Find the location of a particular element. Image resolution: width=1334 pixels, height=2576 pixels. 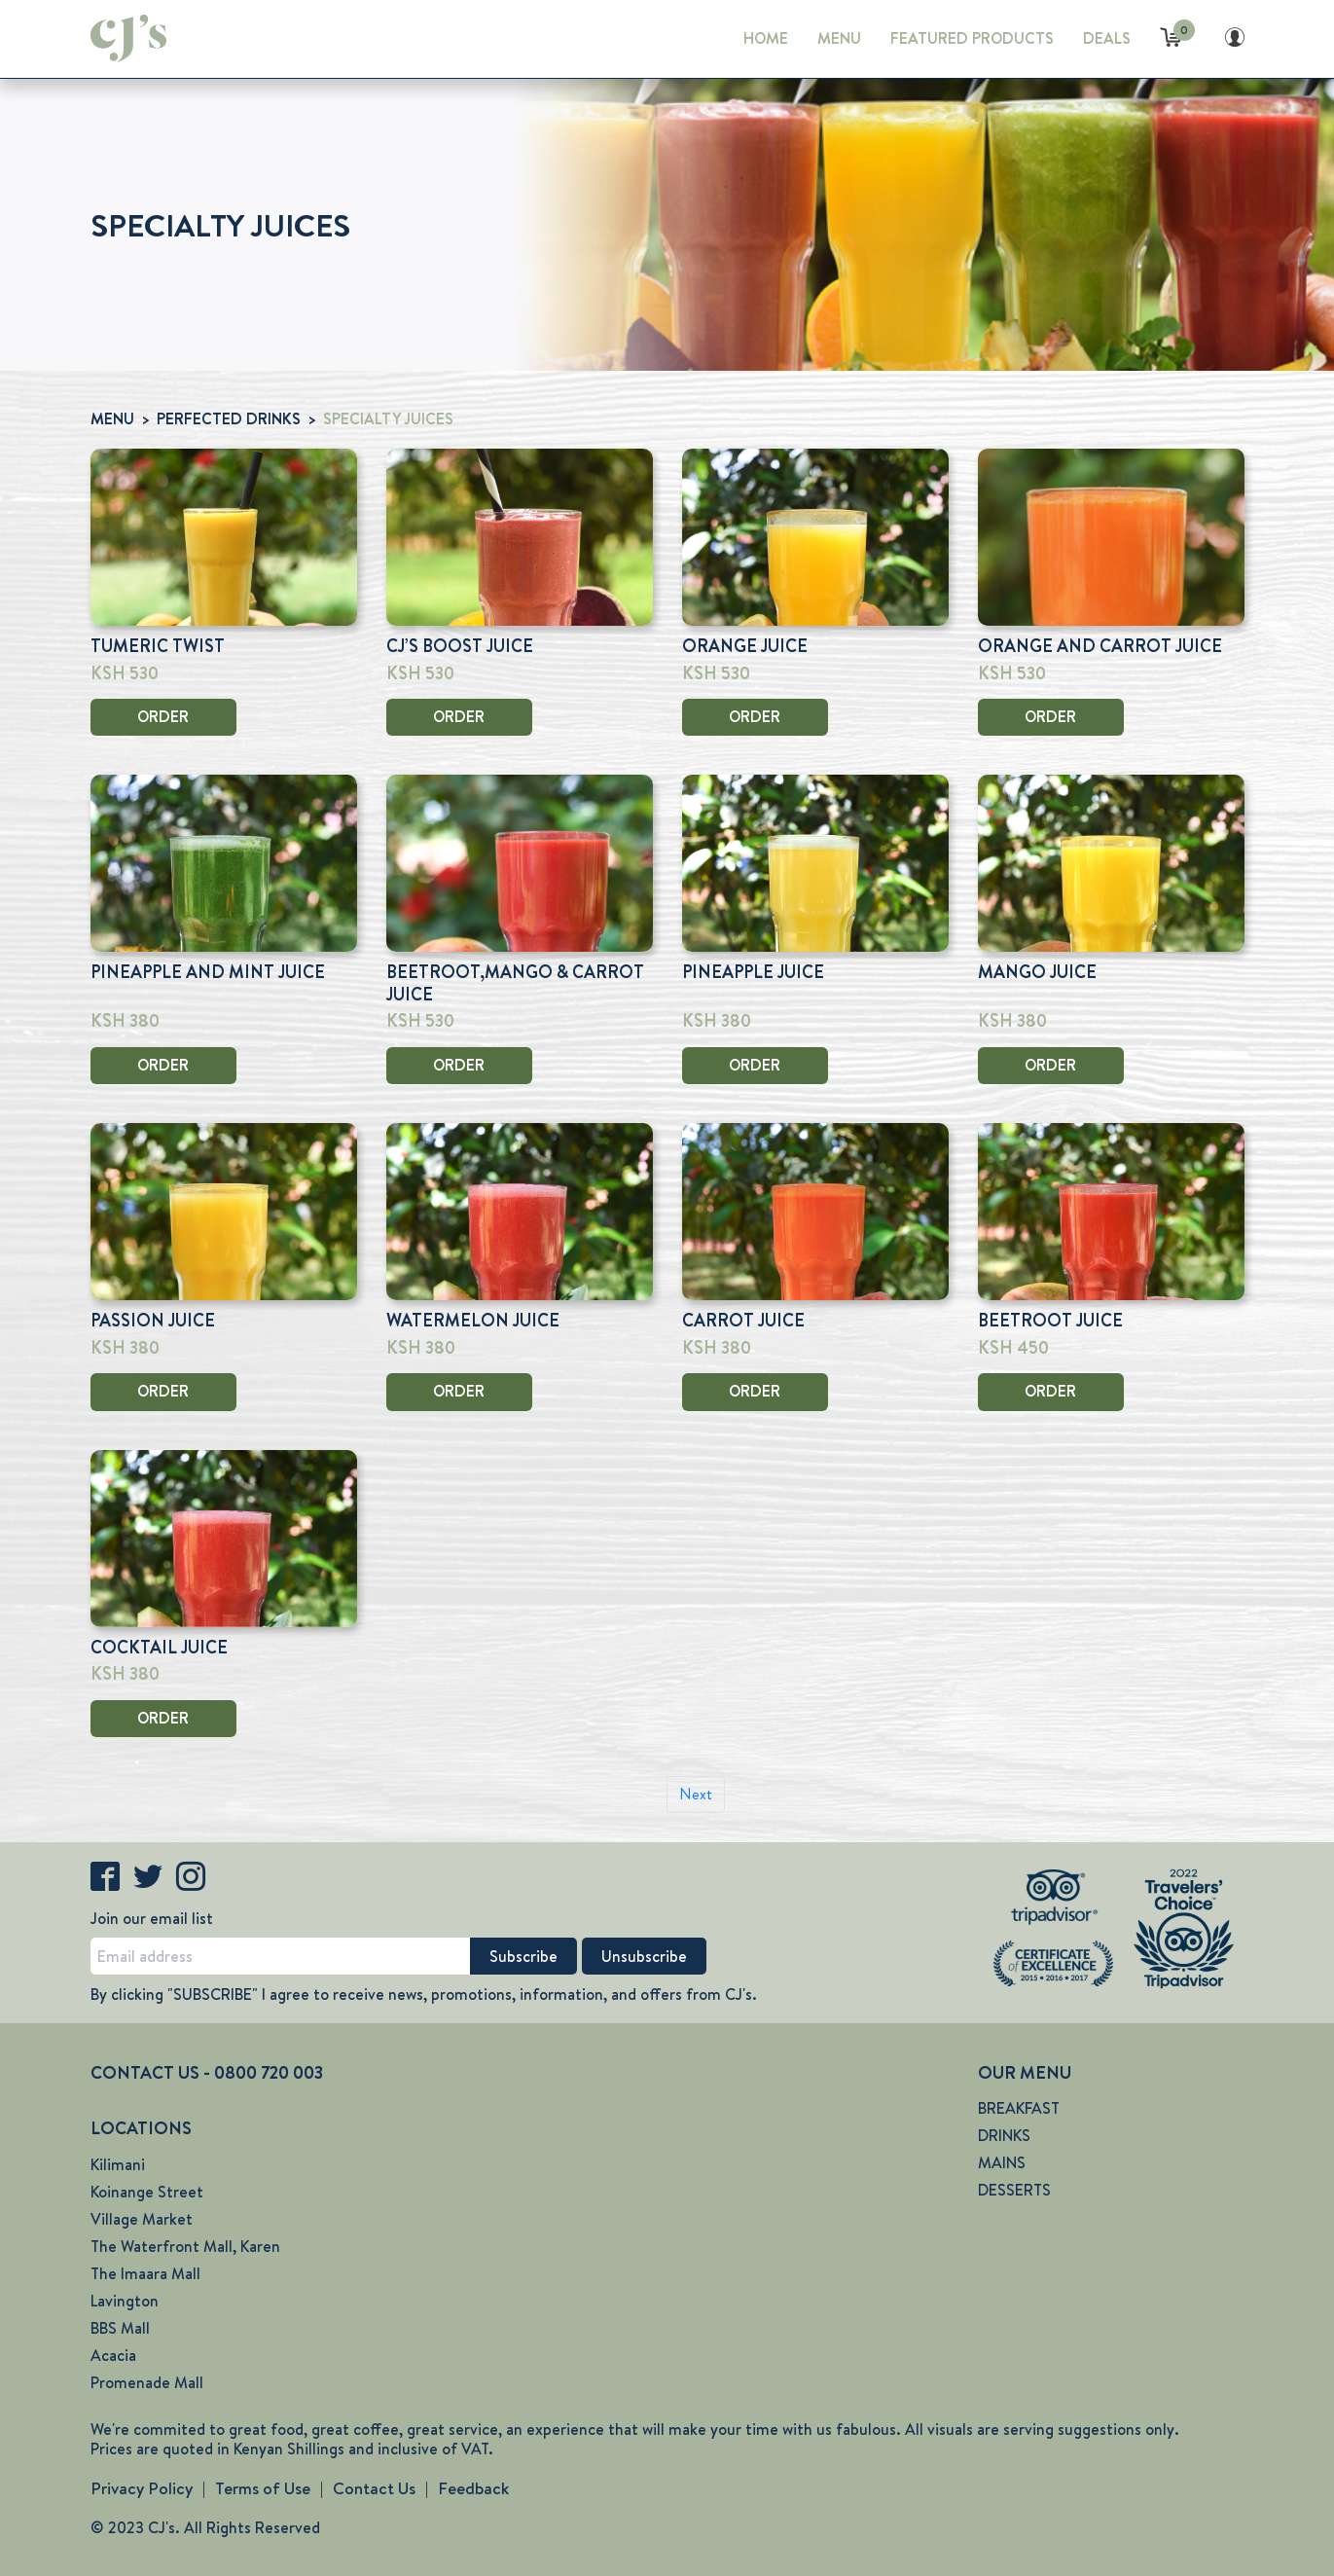

Lavington is located at coordinates (124, 2301).